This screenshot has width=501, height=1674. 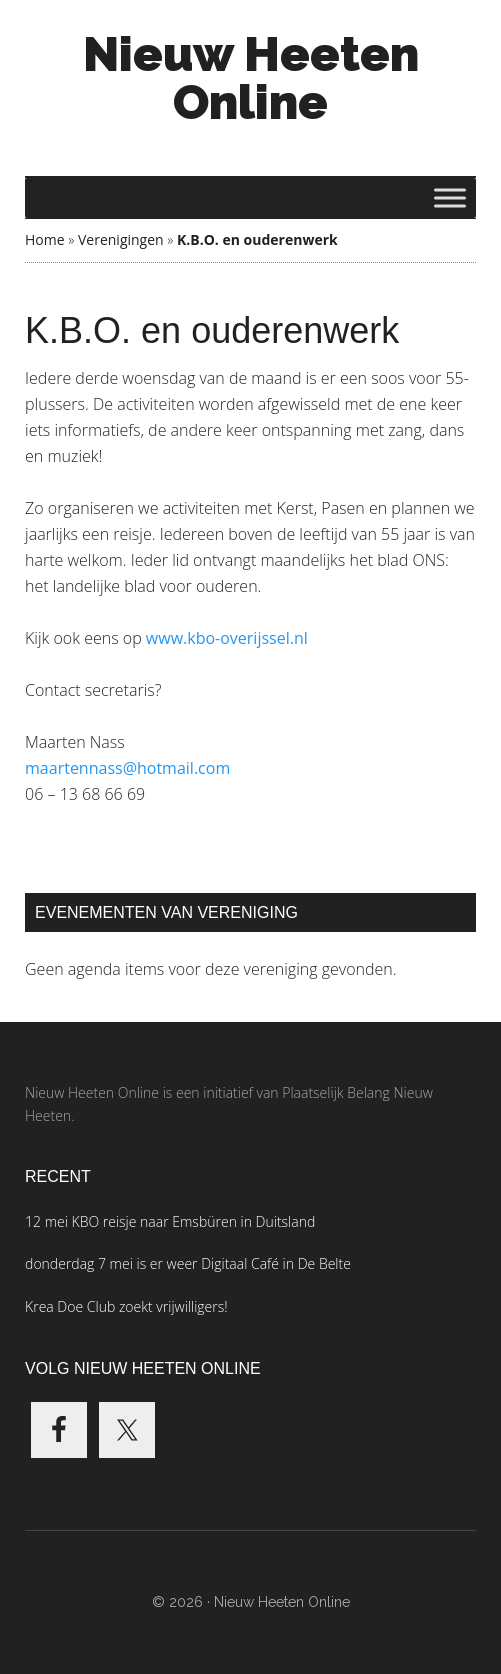 What do you see at coordinates (45, 239) in the screenshot?
I see `Home` at bounding box center [45, 239].